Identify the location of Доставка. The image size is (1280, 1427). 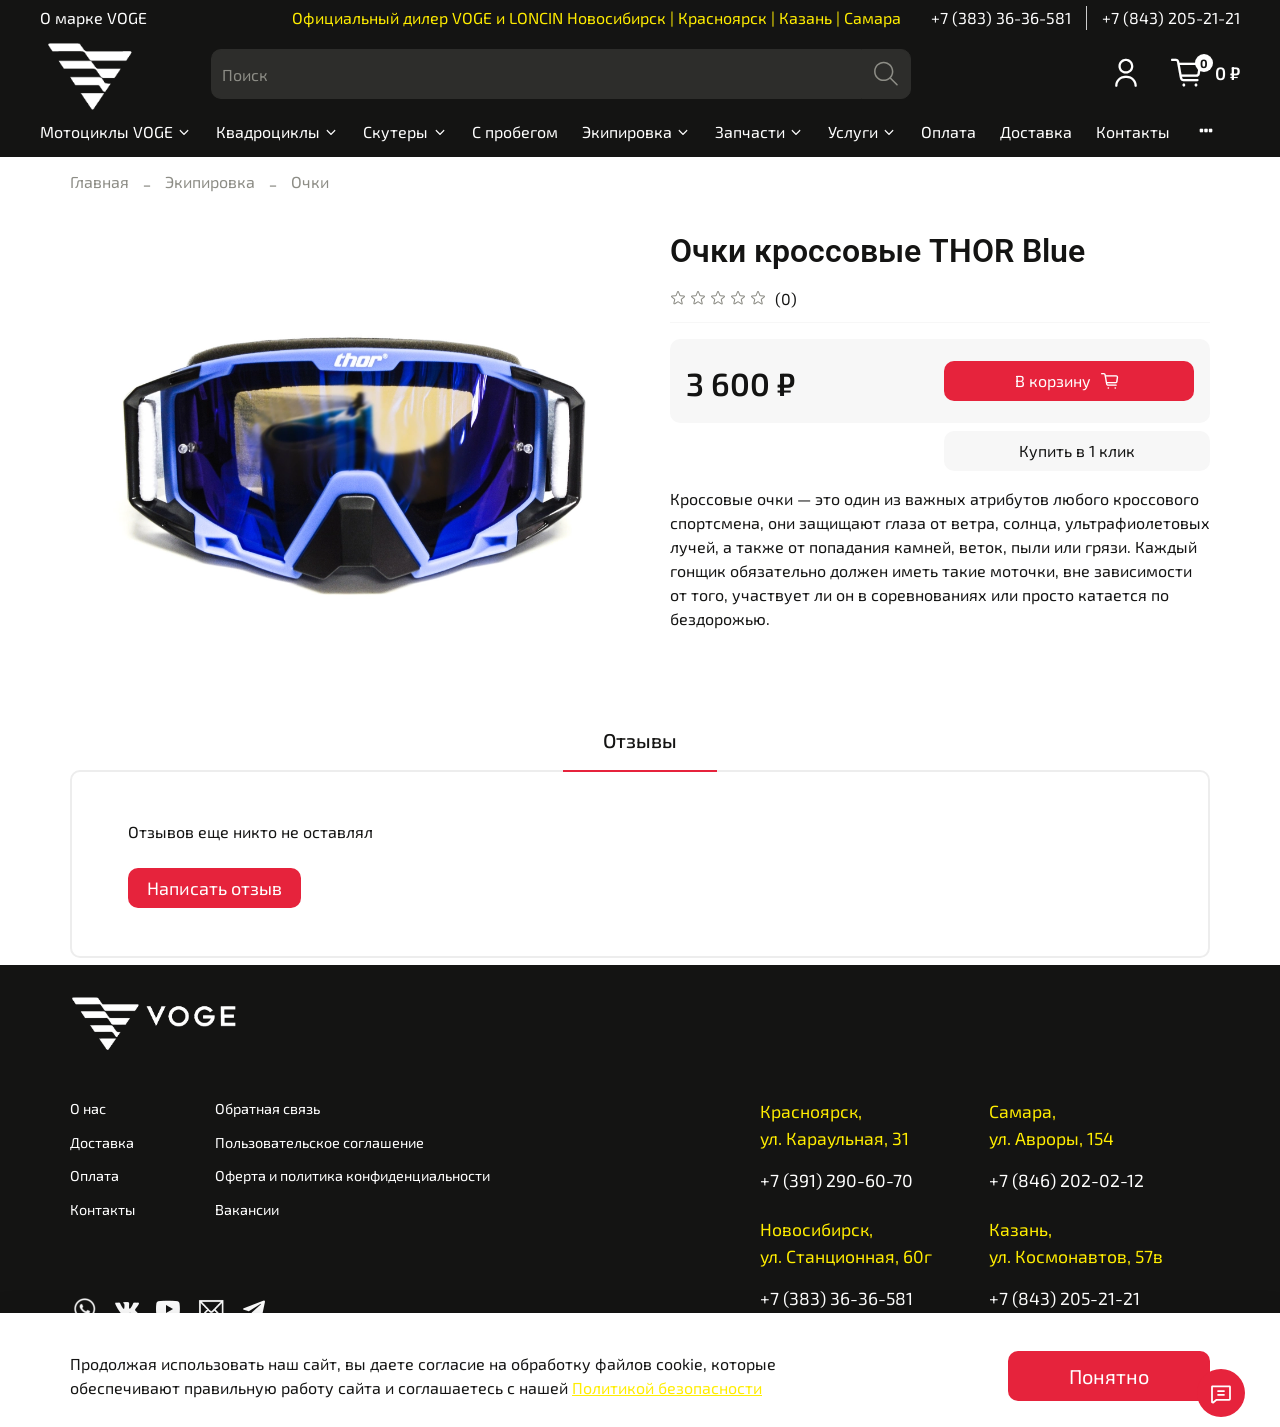
(1036, 131).